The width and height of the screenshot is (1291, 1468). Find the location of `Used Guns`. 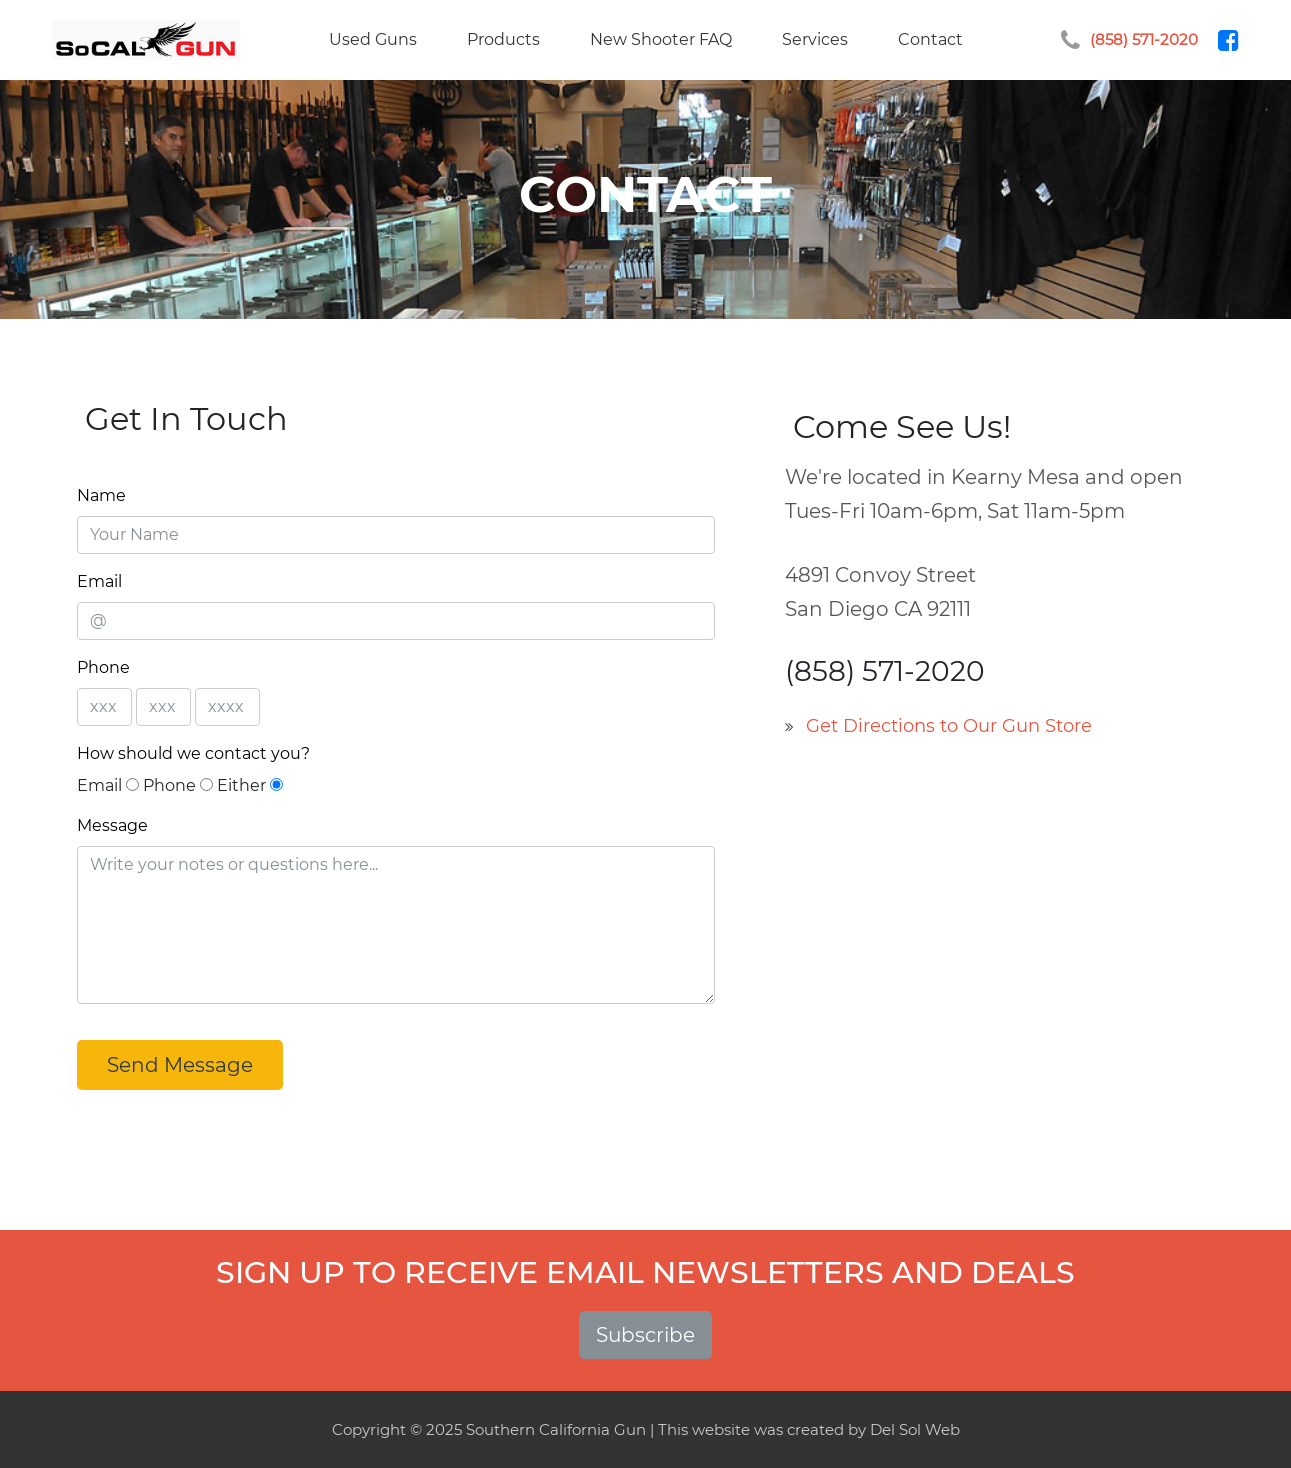

Used Guns is located at coordinates (373, 39).